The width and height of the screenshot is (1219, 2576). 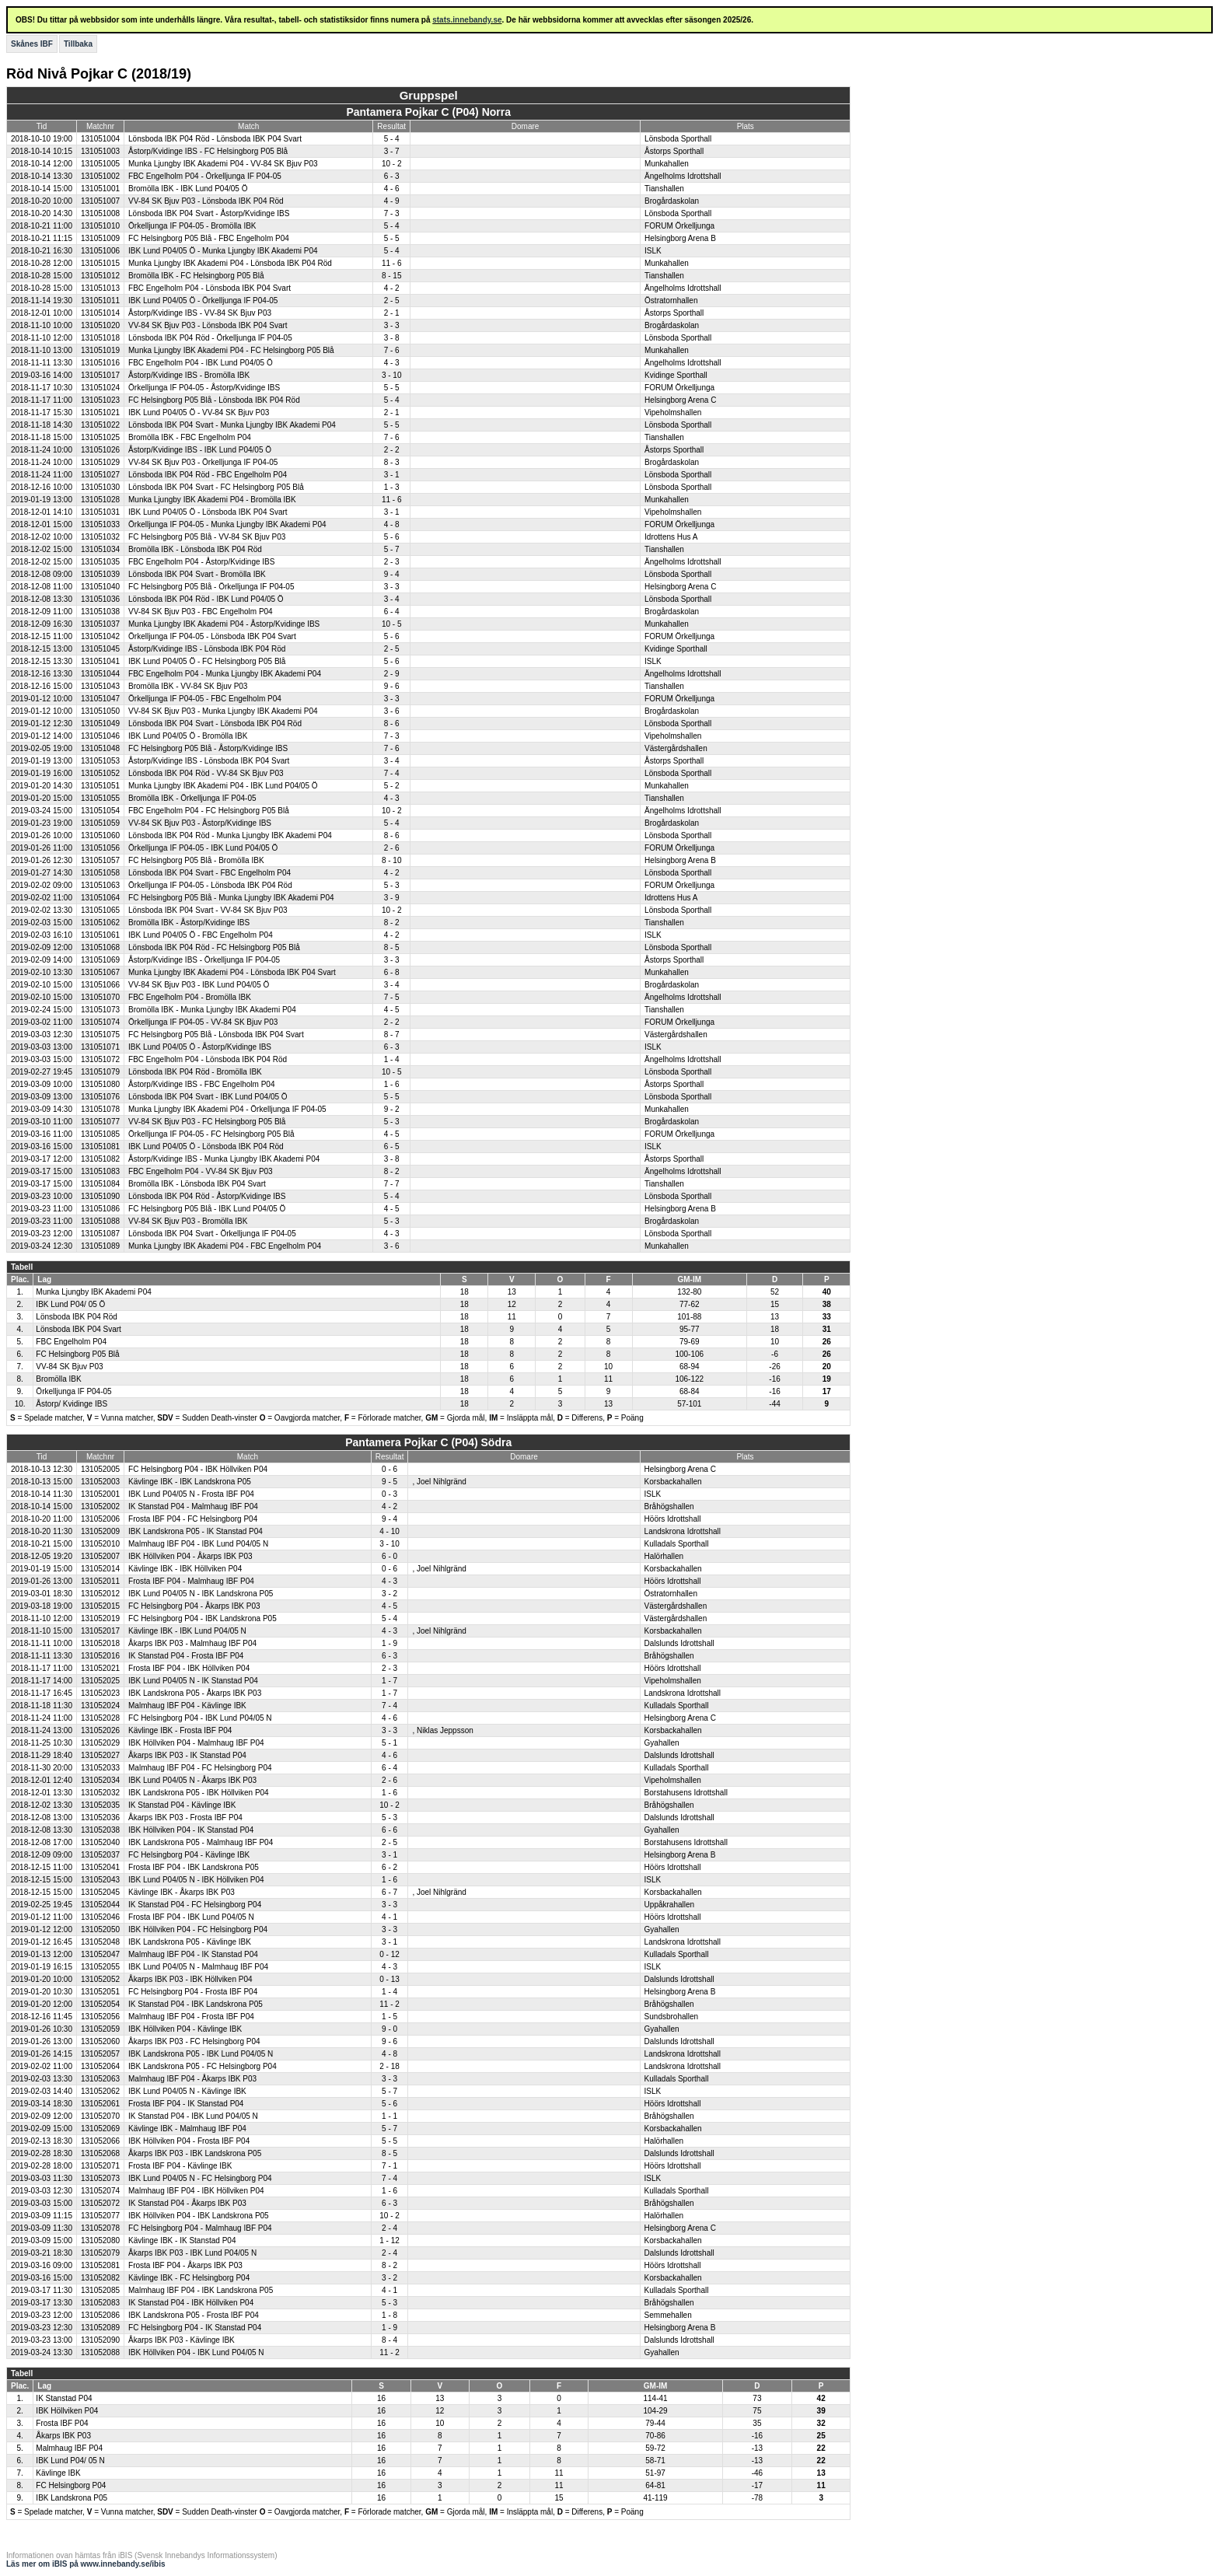 What do you see at coordinates (392, 263) in the screenshot?
I see `11 - 6` at bounding box center [392, 263].